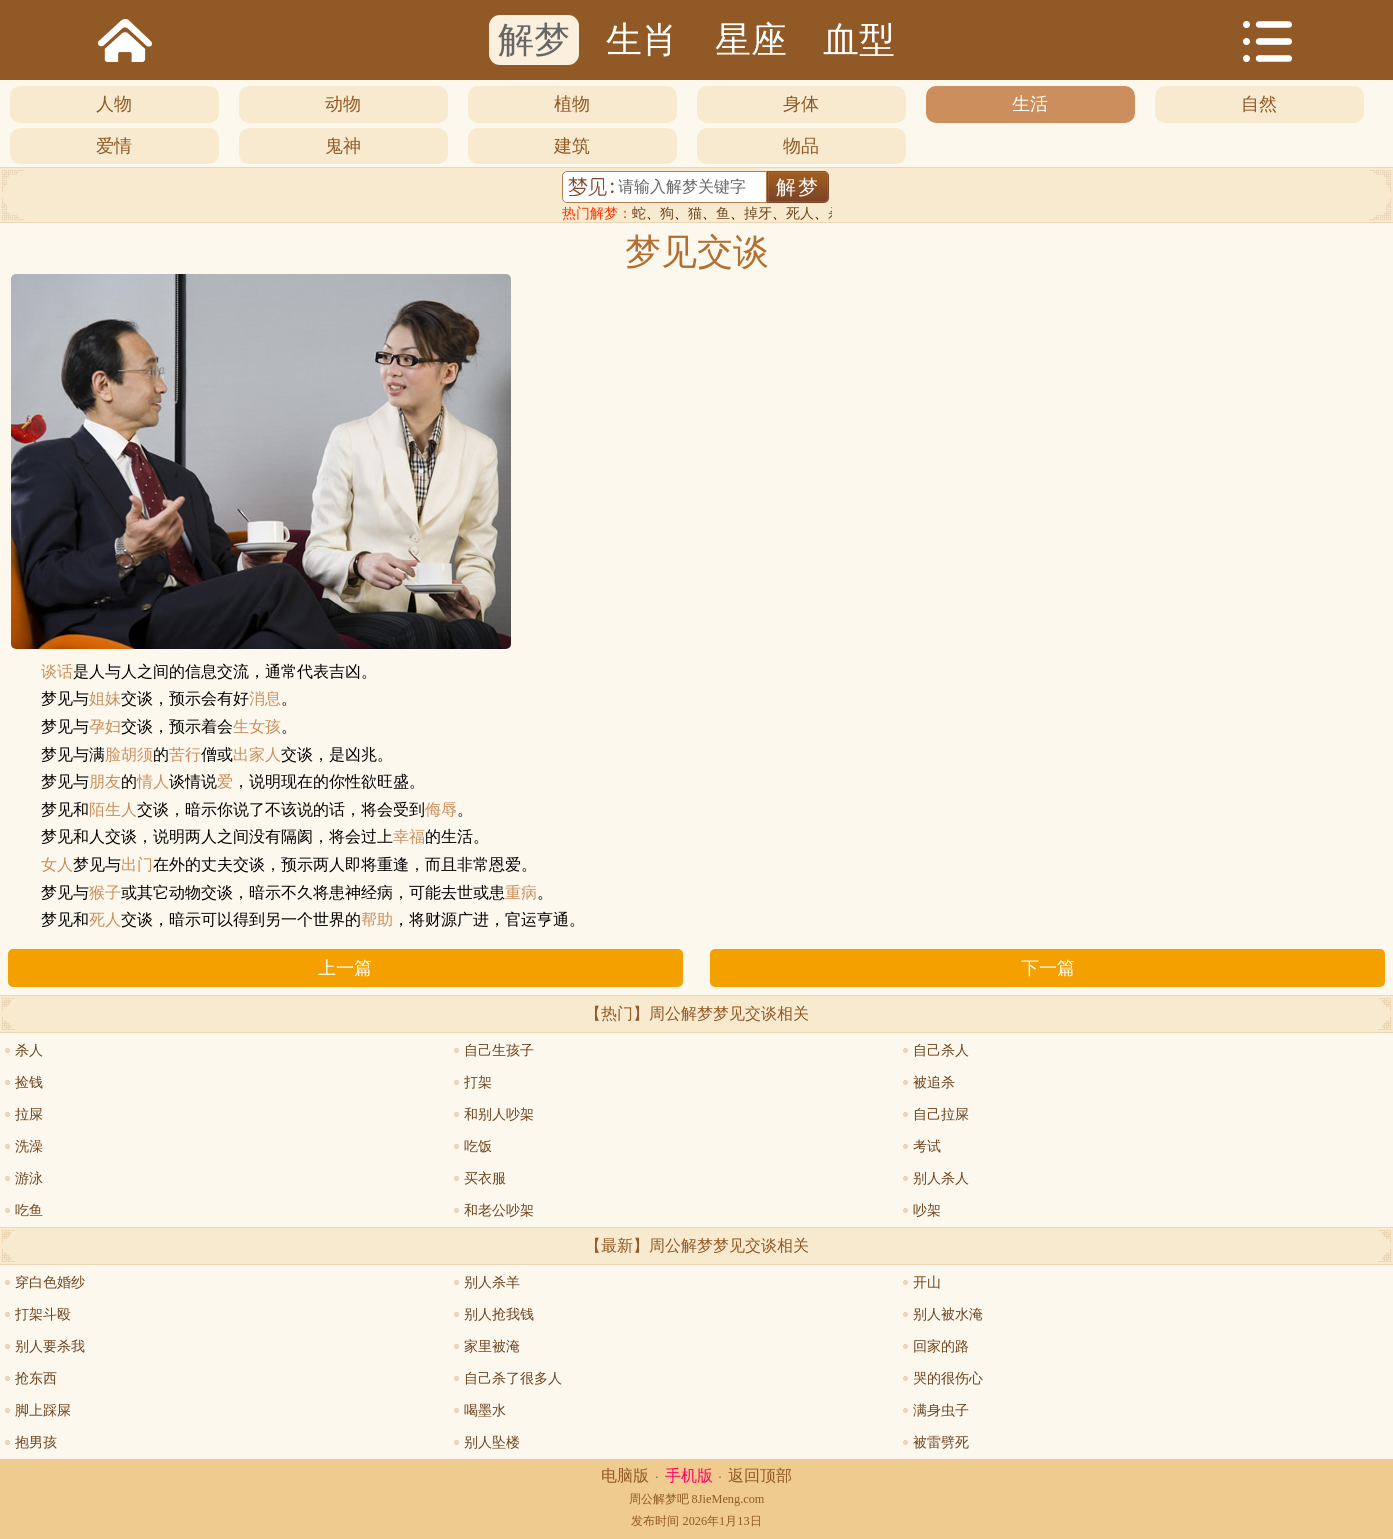  Describe the element at coordinates (948, 1314) in the screenshot. I see `别人被水淹` at that location.